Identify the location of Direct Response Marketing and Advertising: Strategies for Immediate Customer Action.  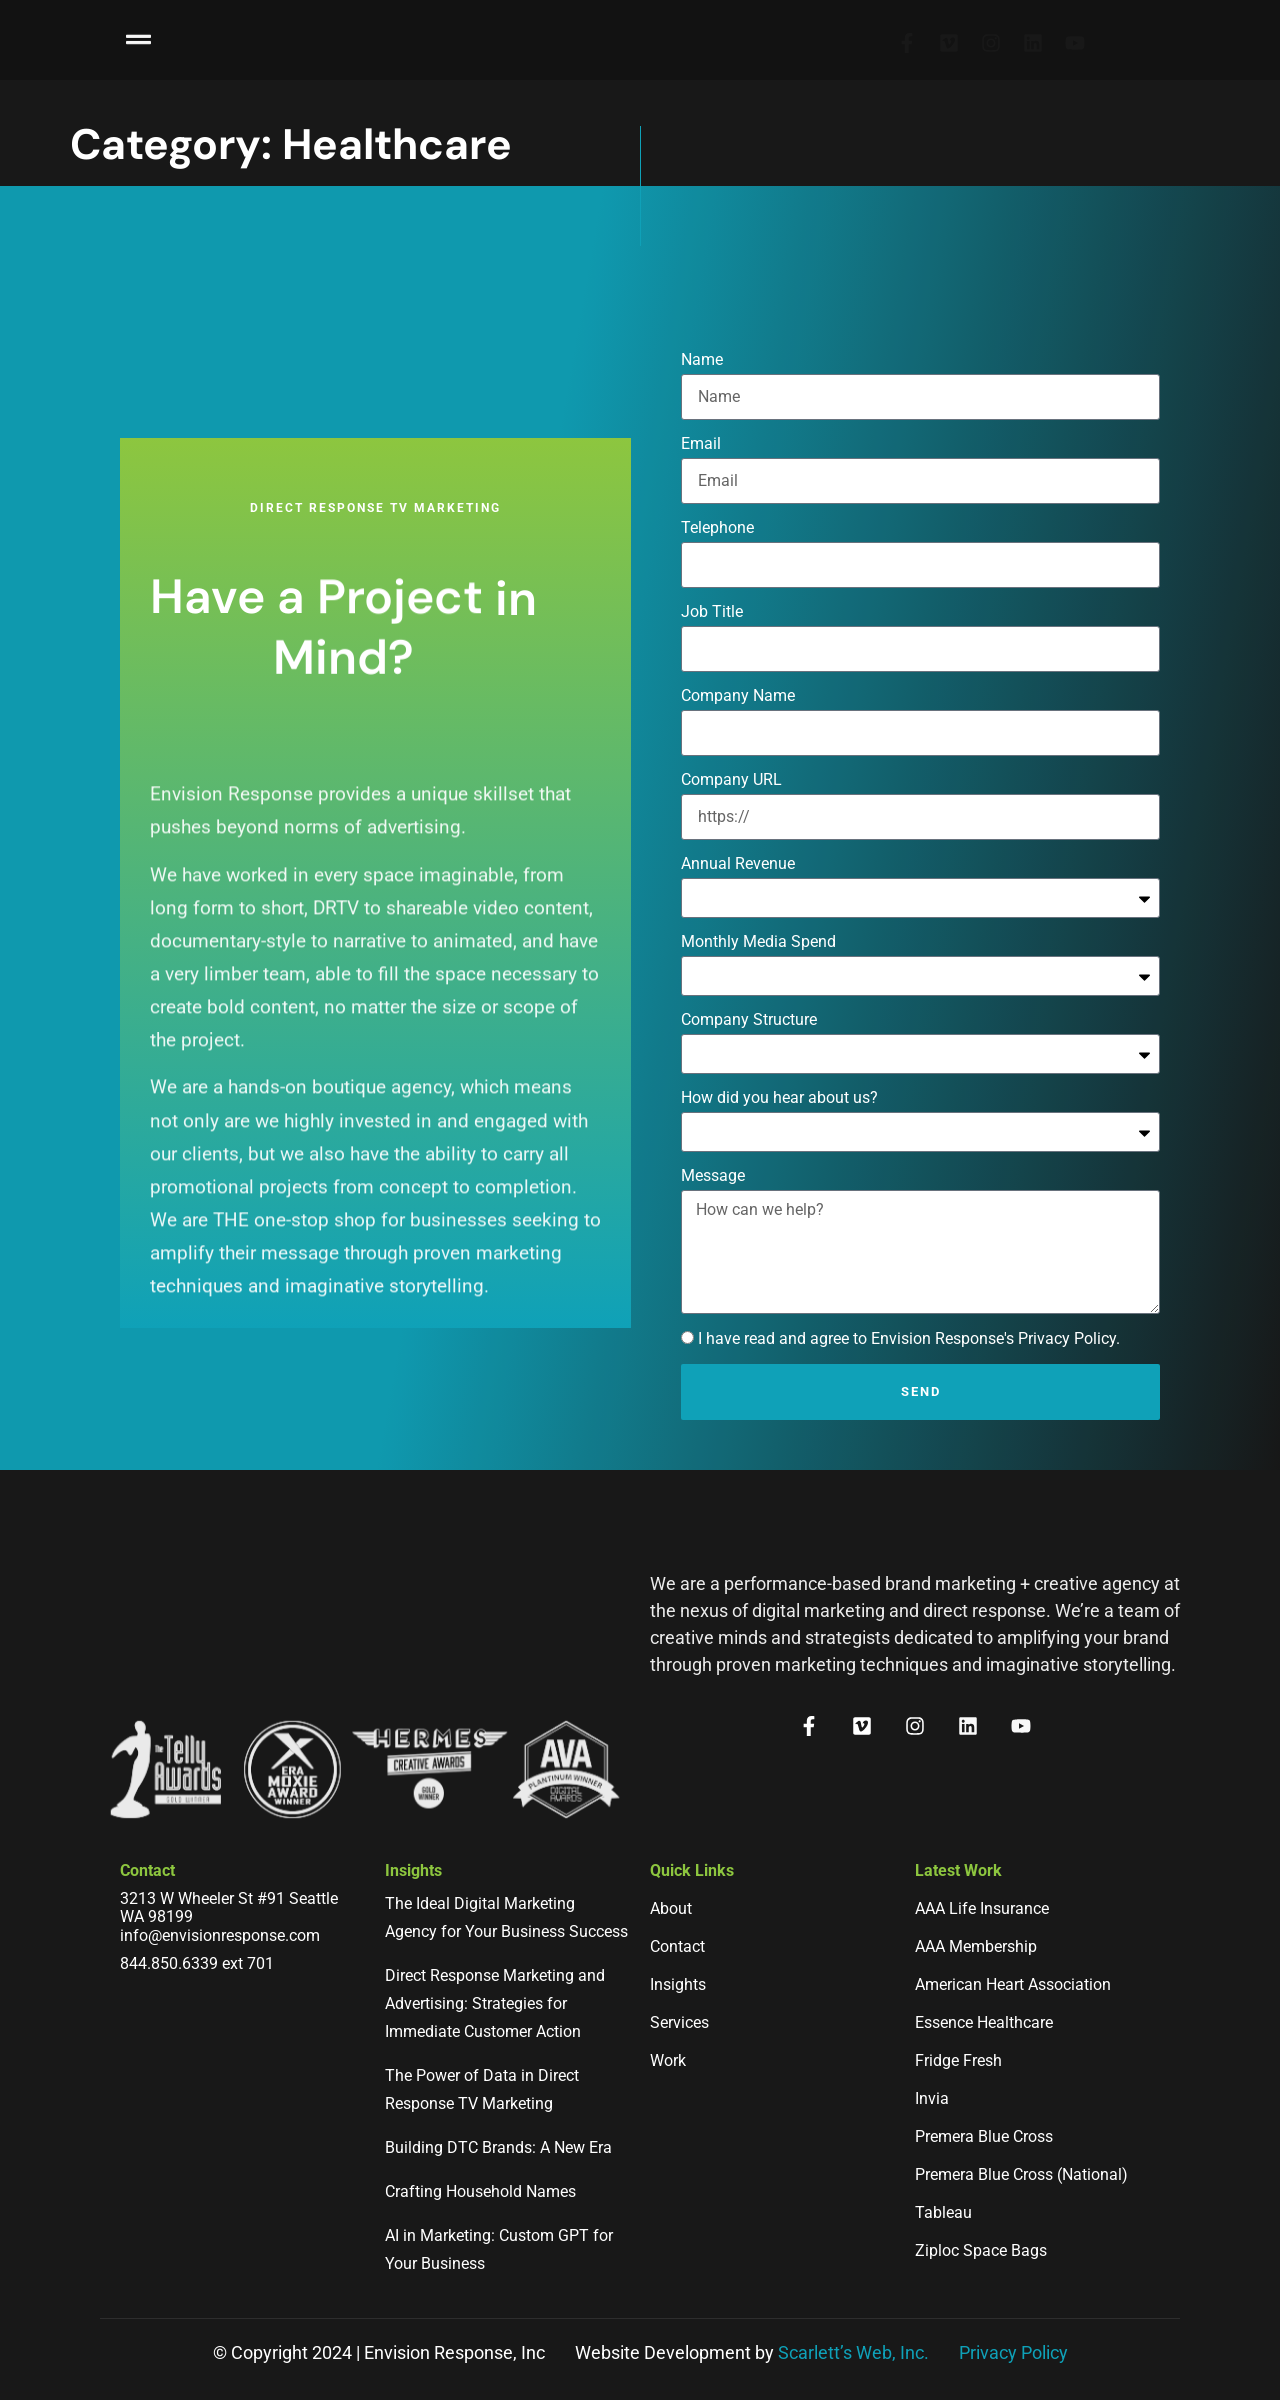
(495, 2003).